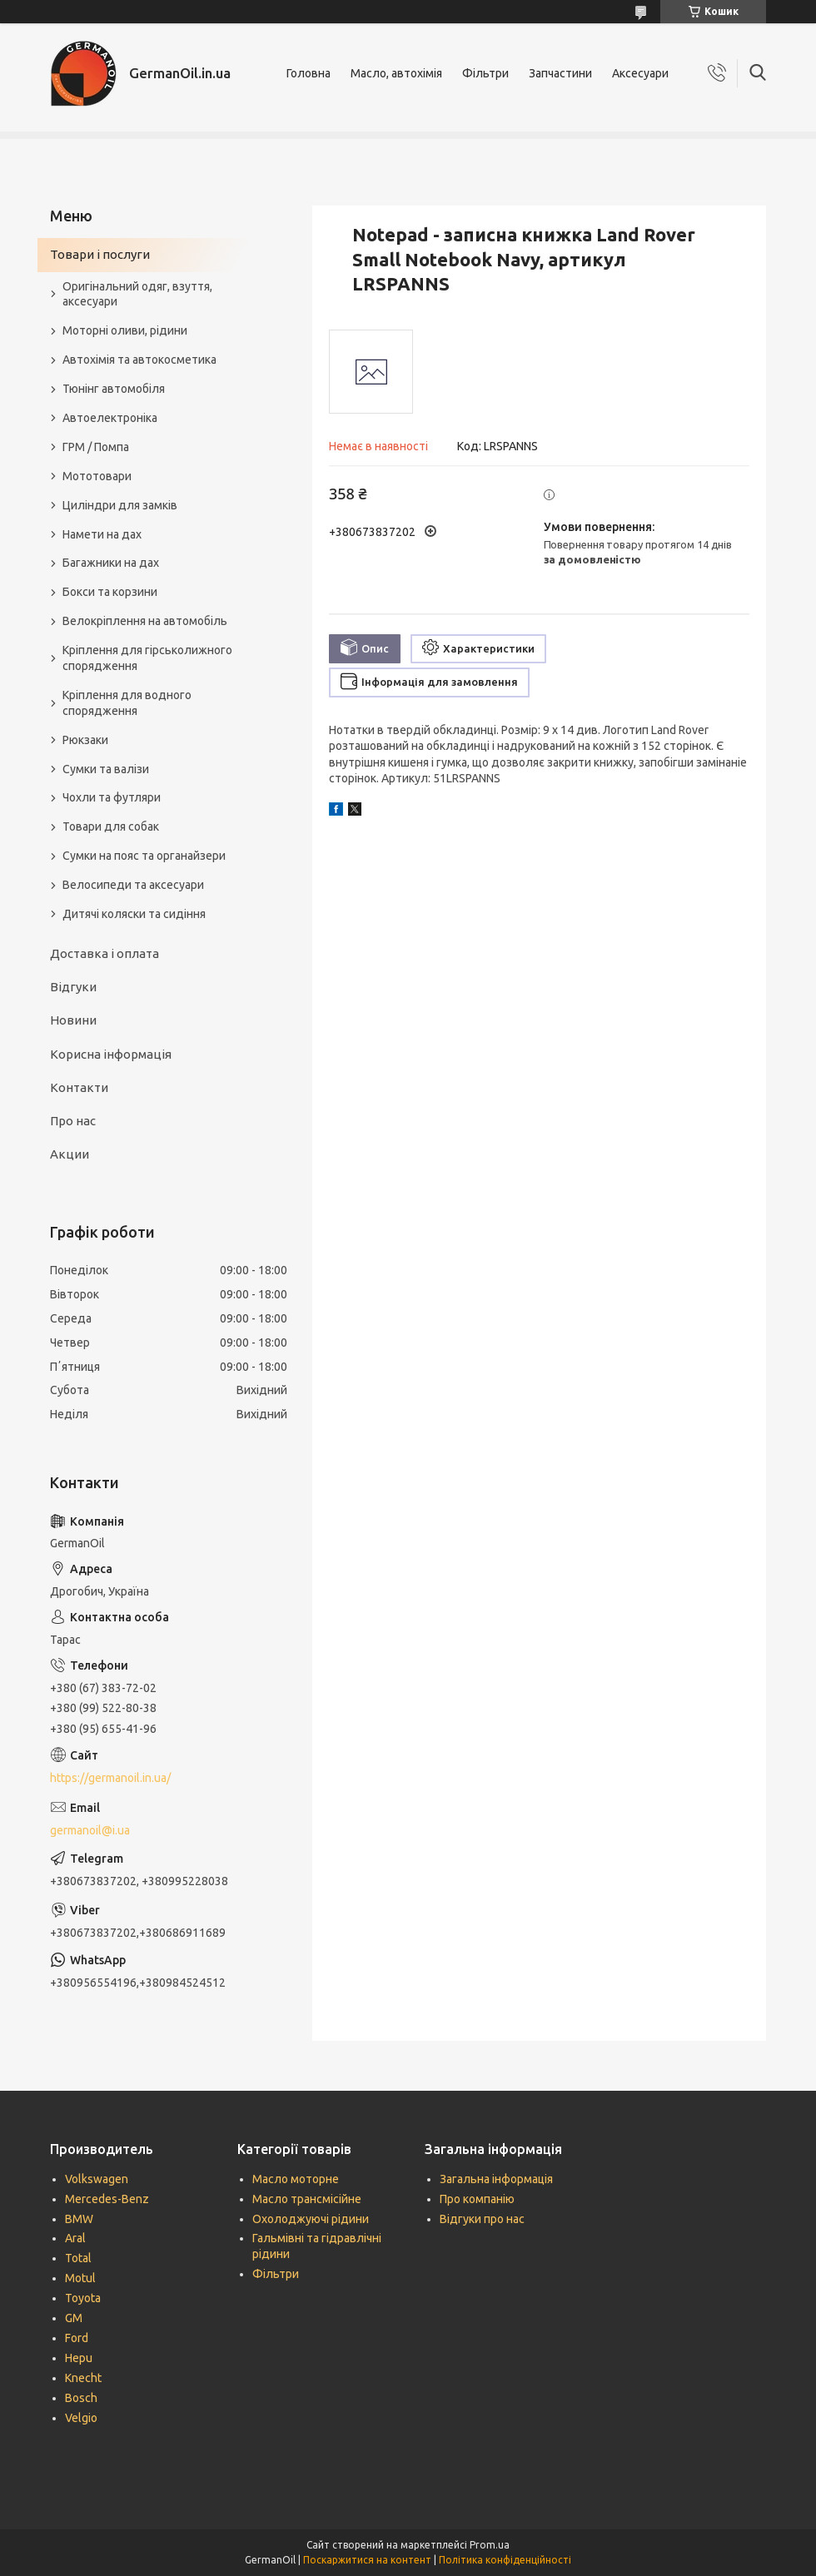  Describe the element at coordinates (127, 702) in the screenshot. I see `Кріплення для водного спорядження` at that location.